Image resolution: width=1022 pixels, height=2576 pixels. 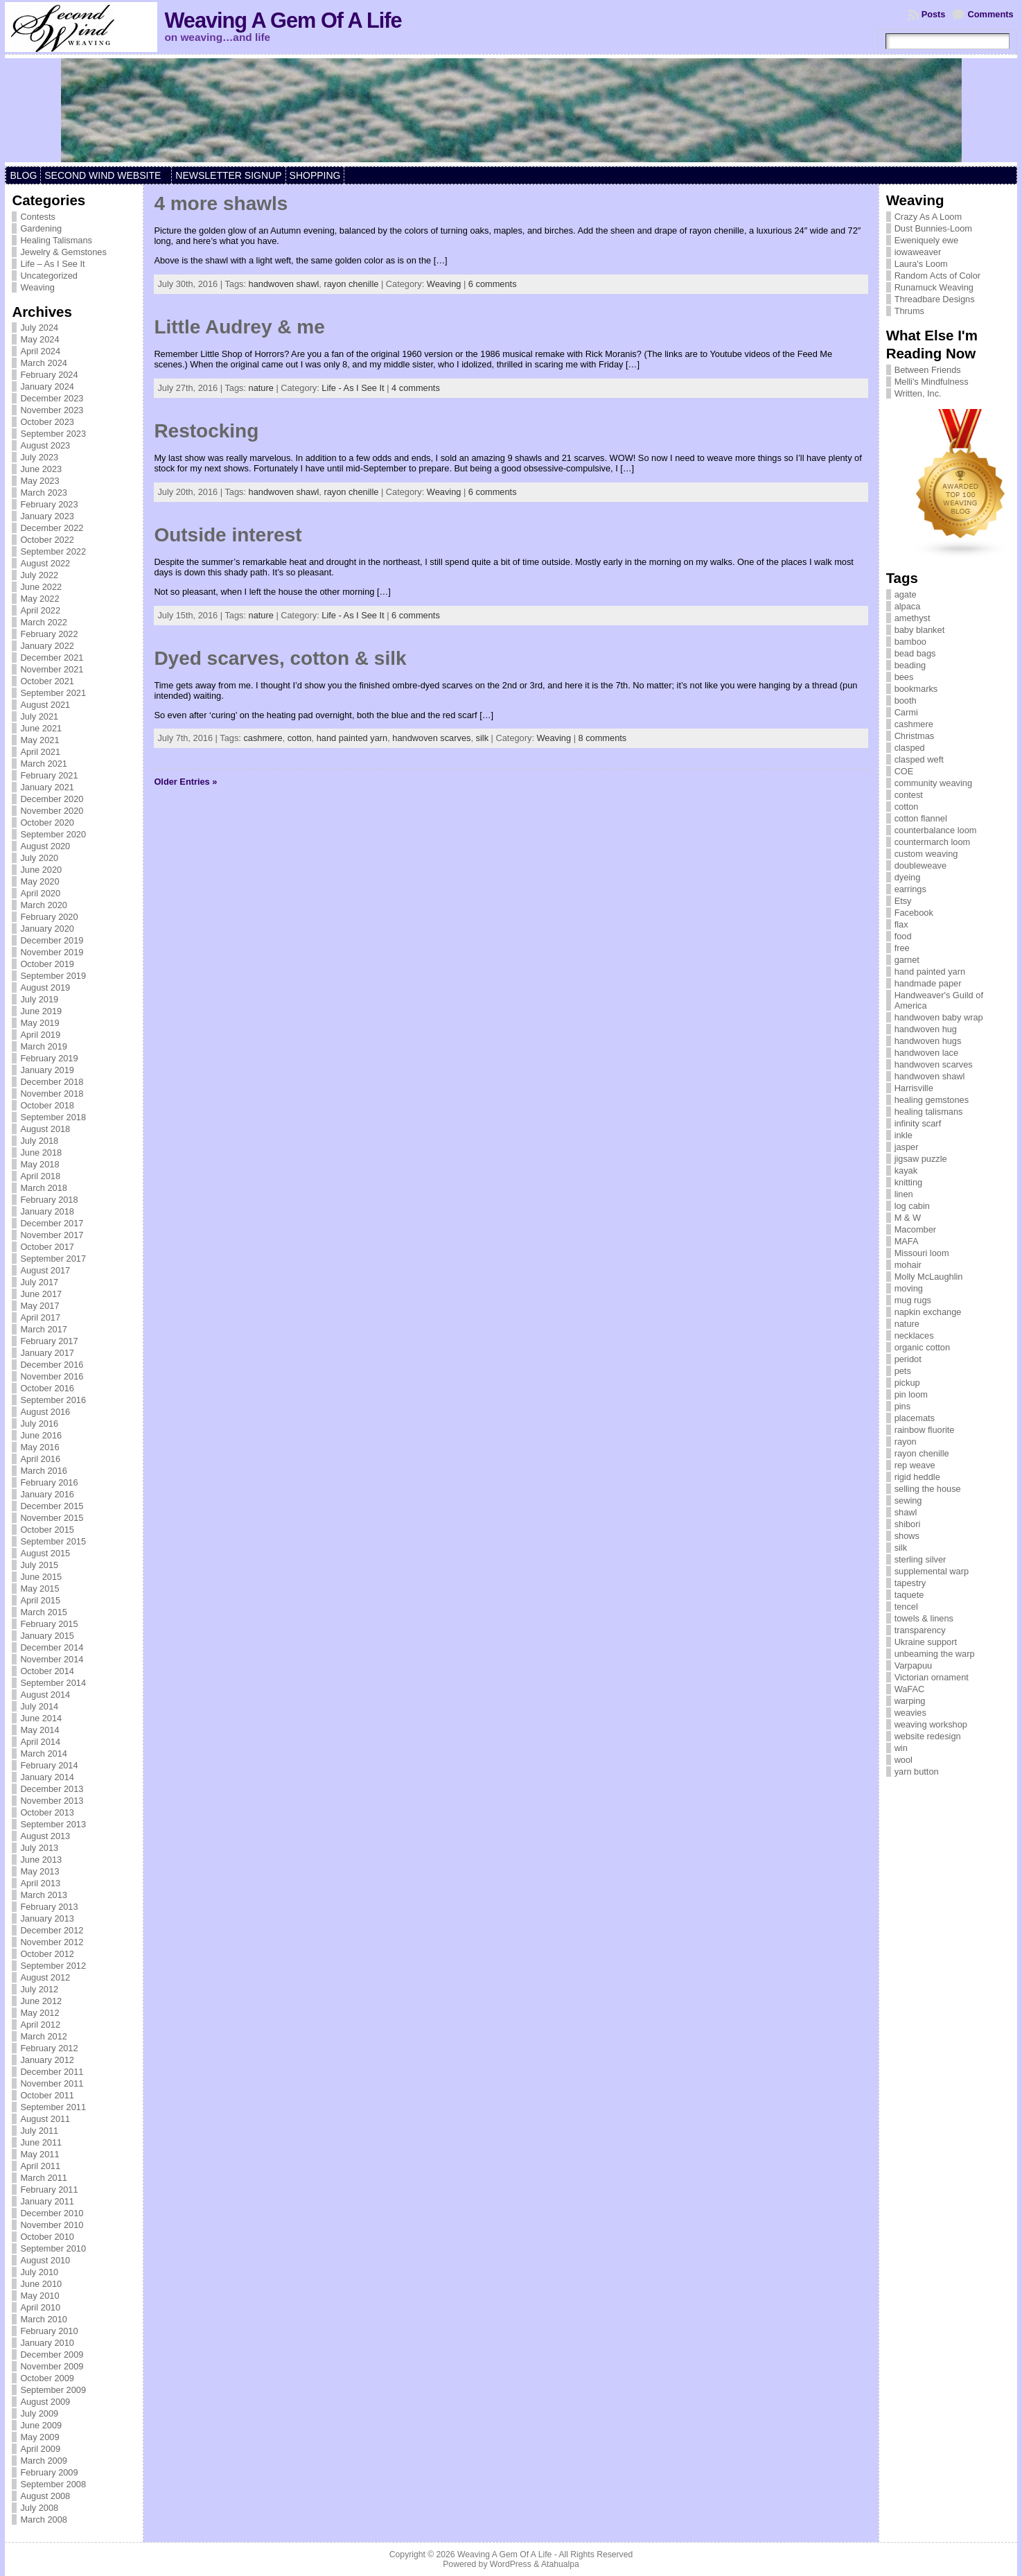 I want to click on February 2018, so click(x=49, y=1199).